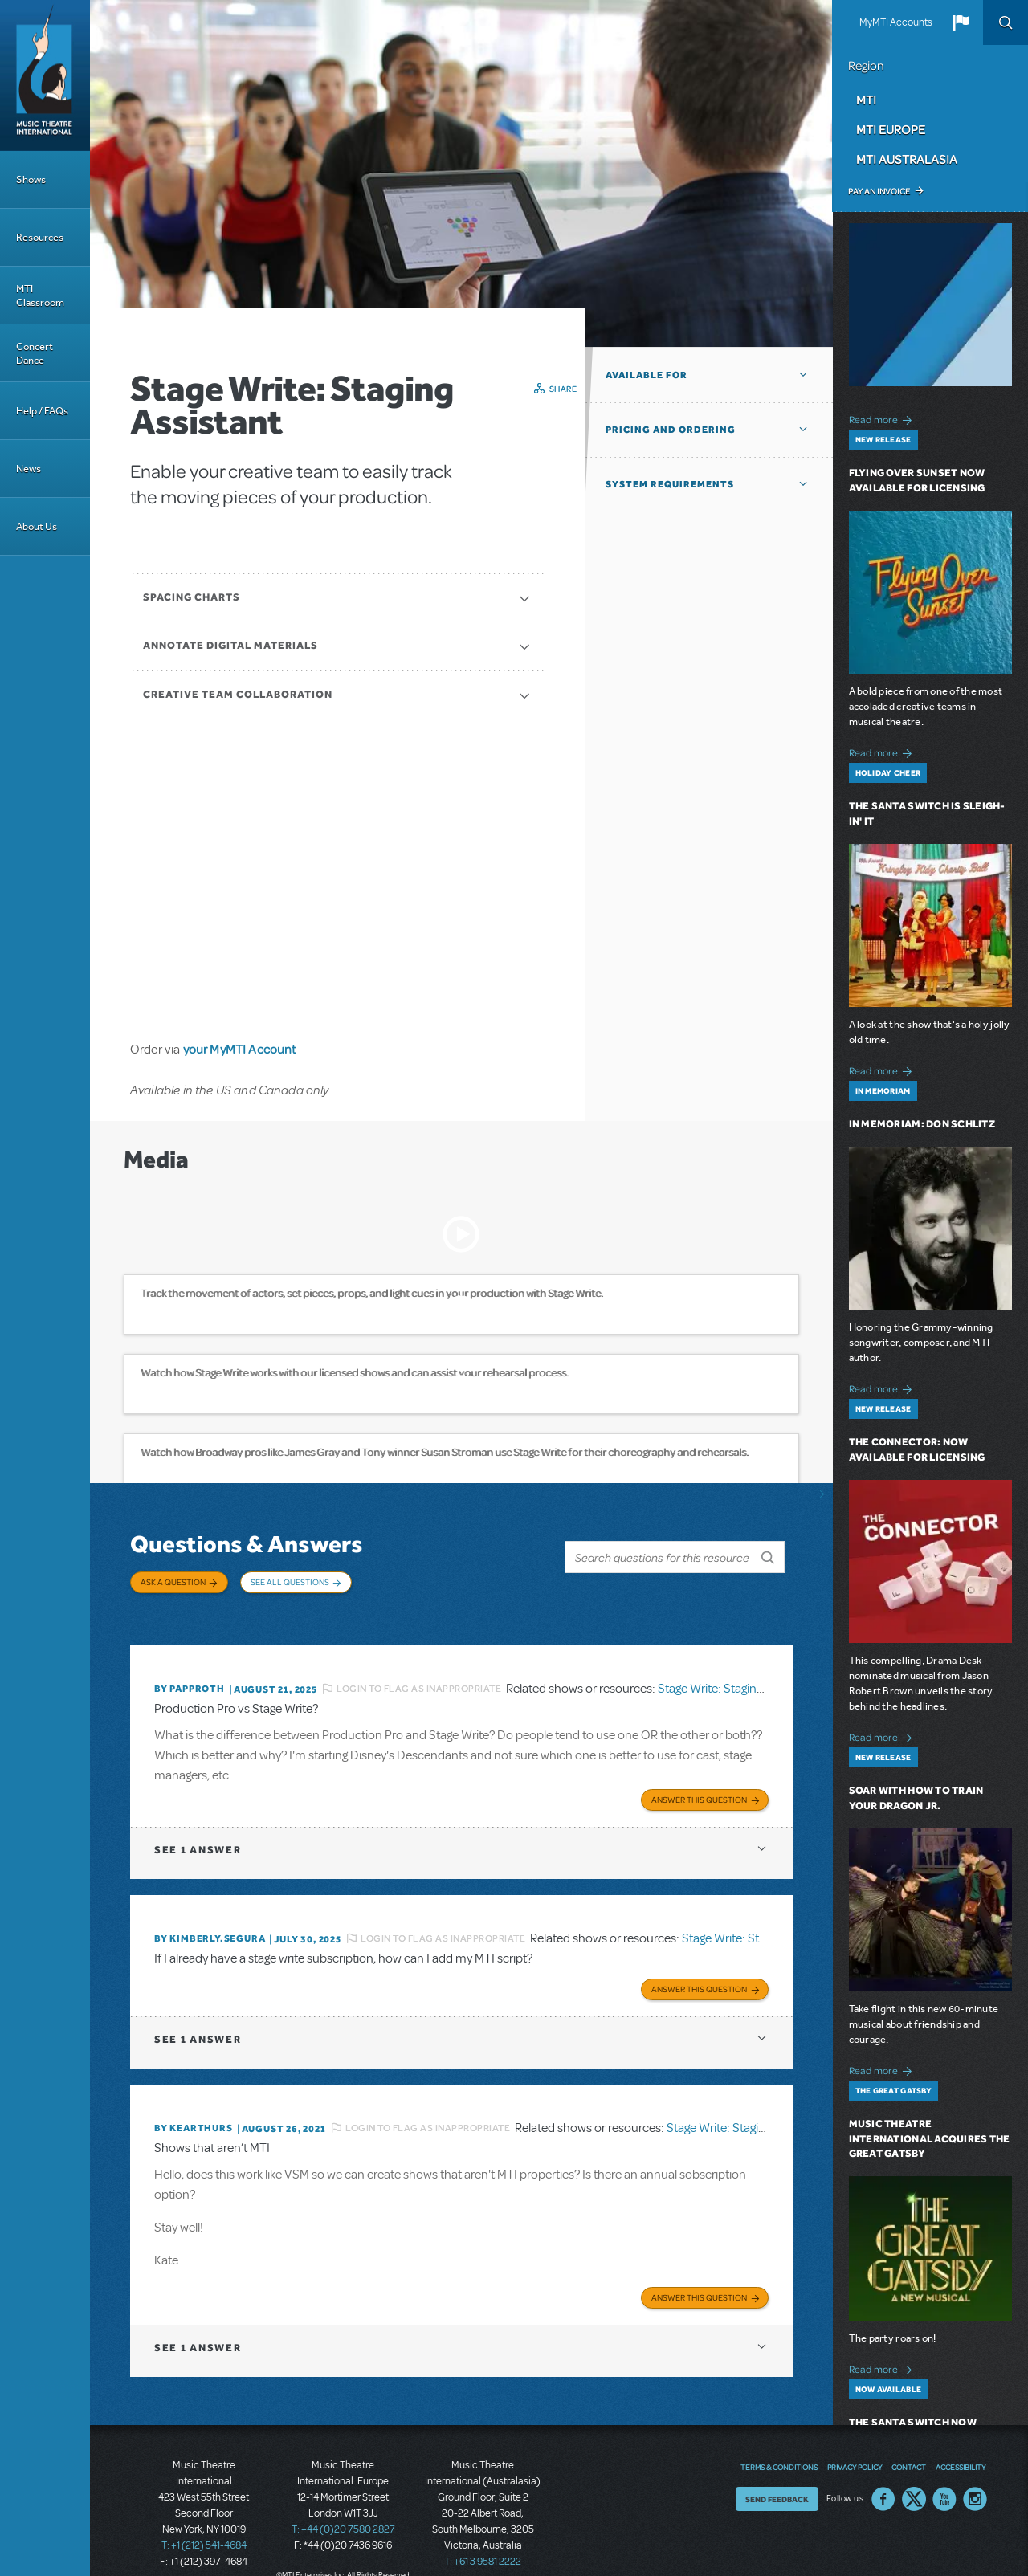 Image resolution: width=1028 pixels, height=2576 pixels. I want to click on By KIMBERLY.SEGURA, so click(209, 1919).